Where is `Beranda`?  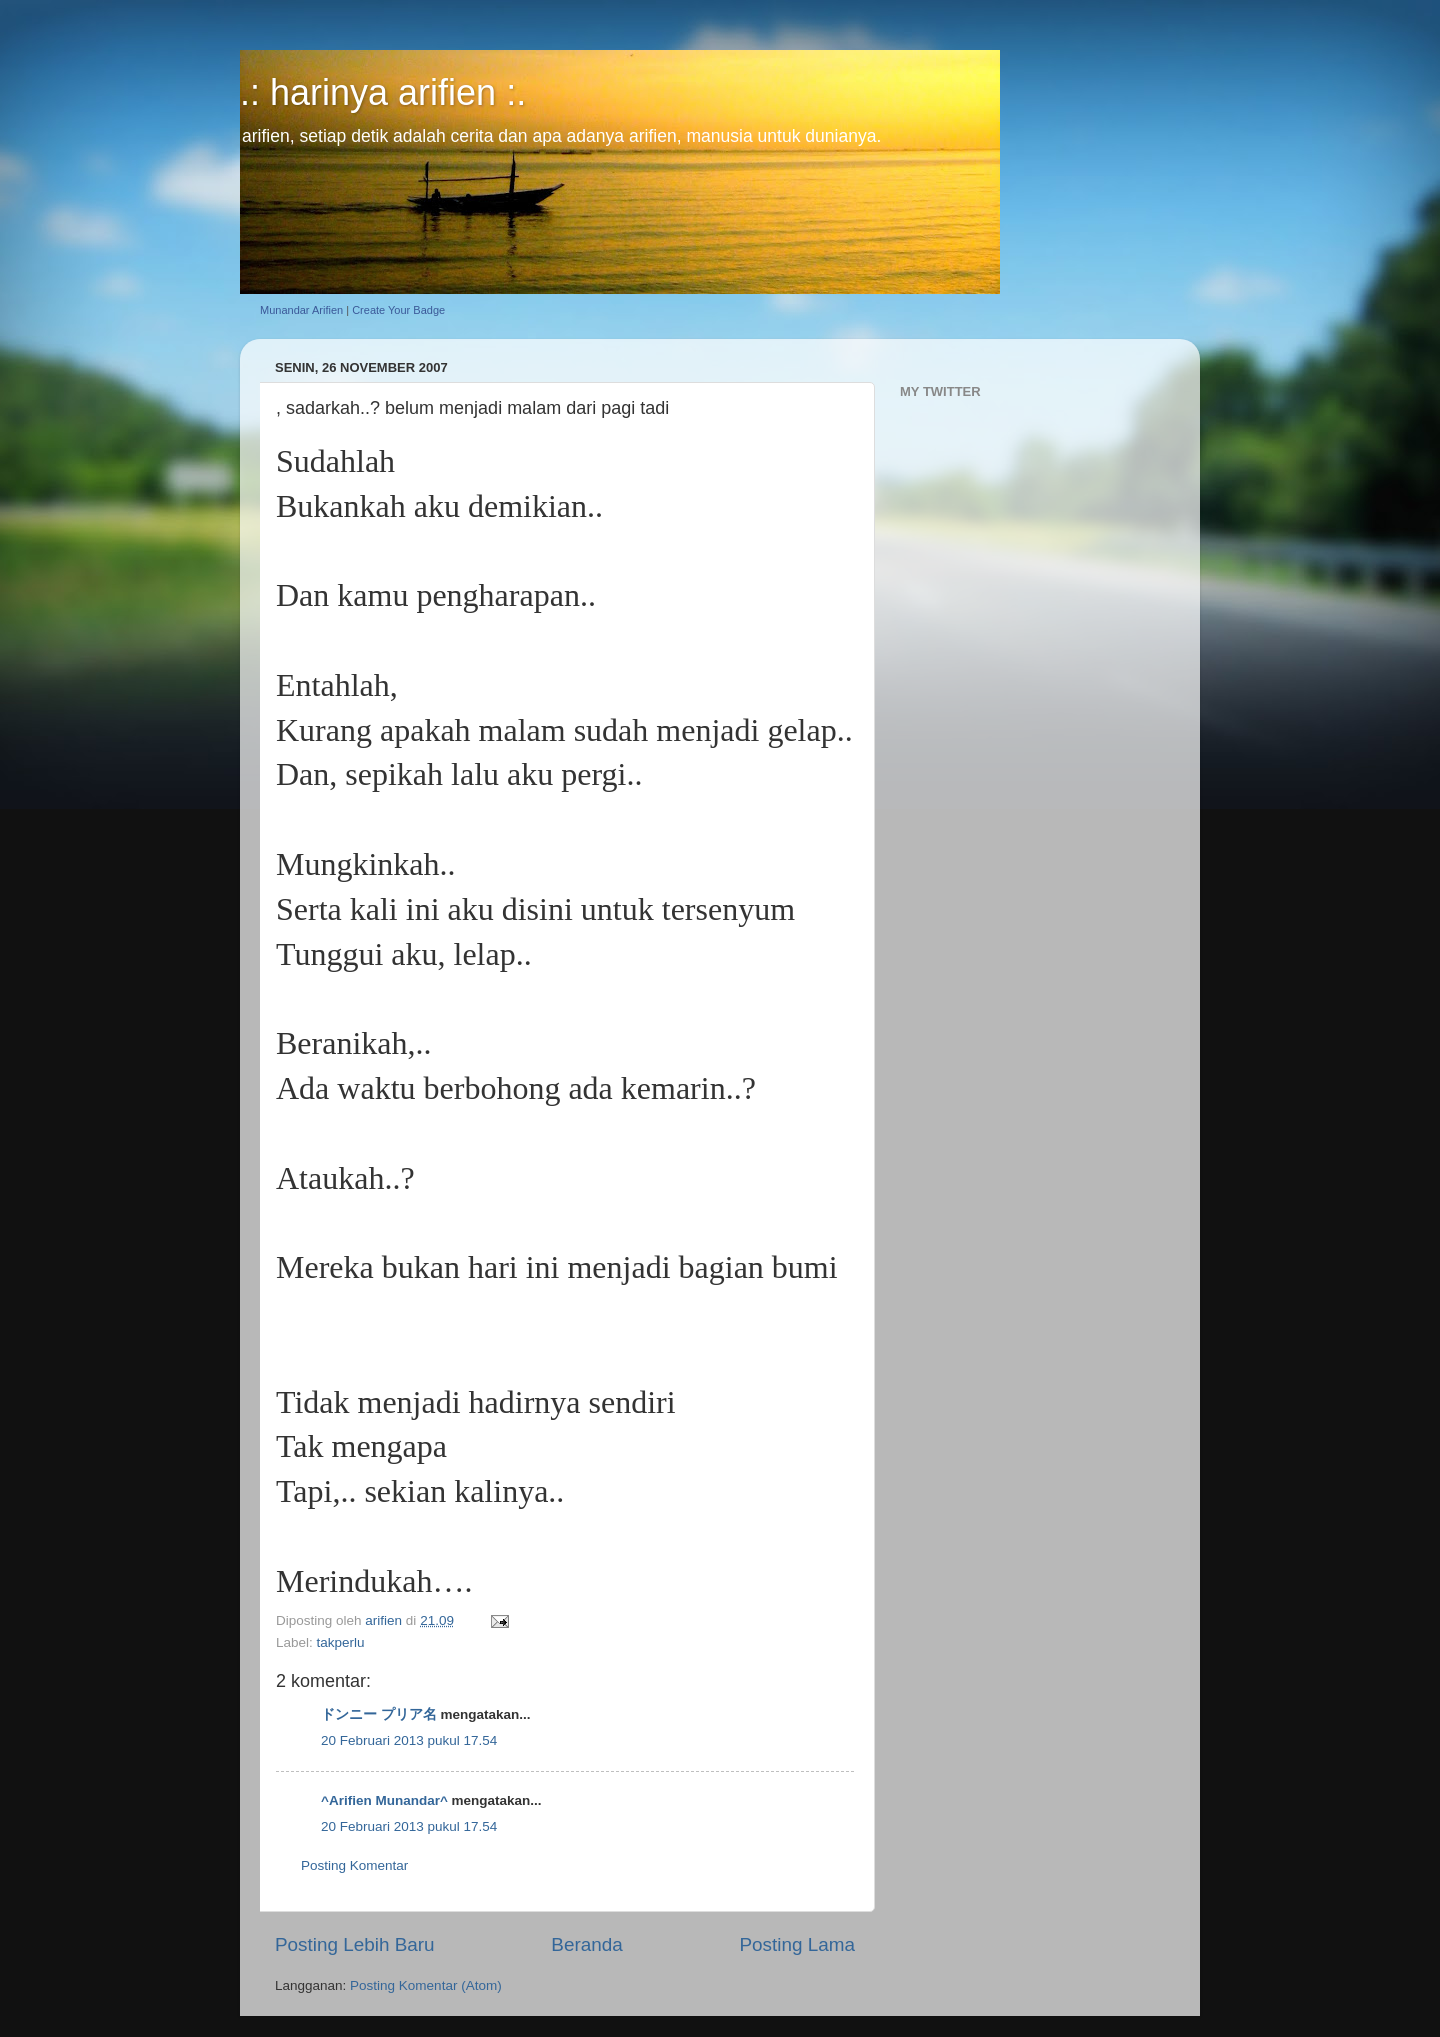
Beranda is located at coordinates (586, 1944).